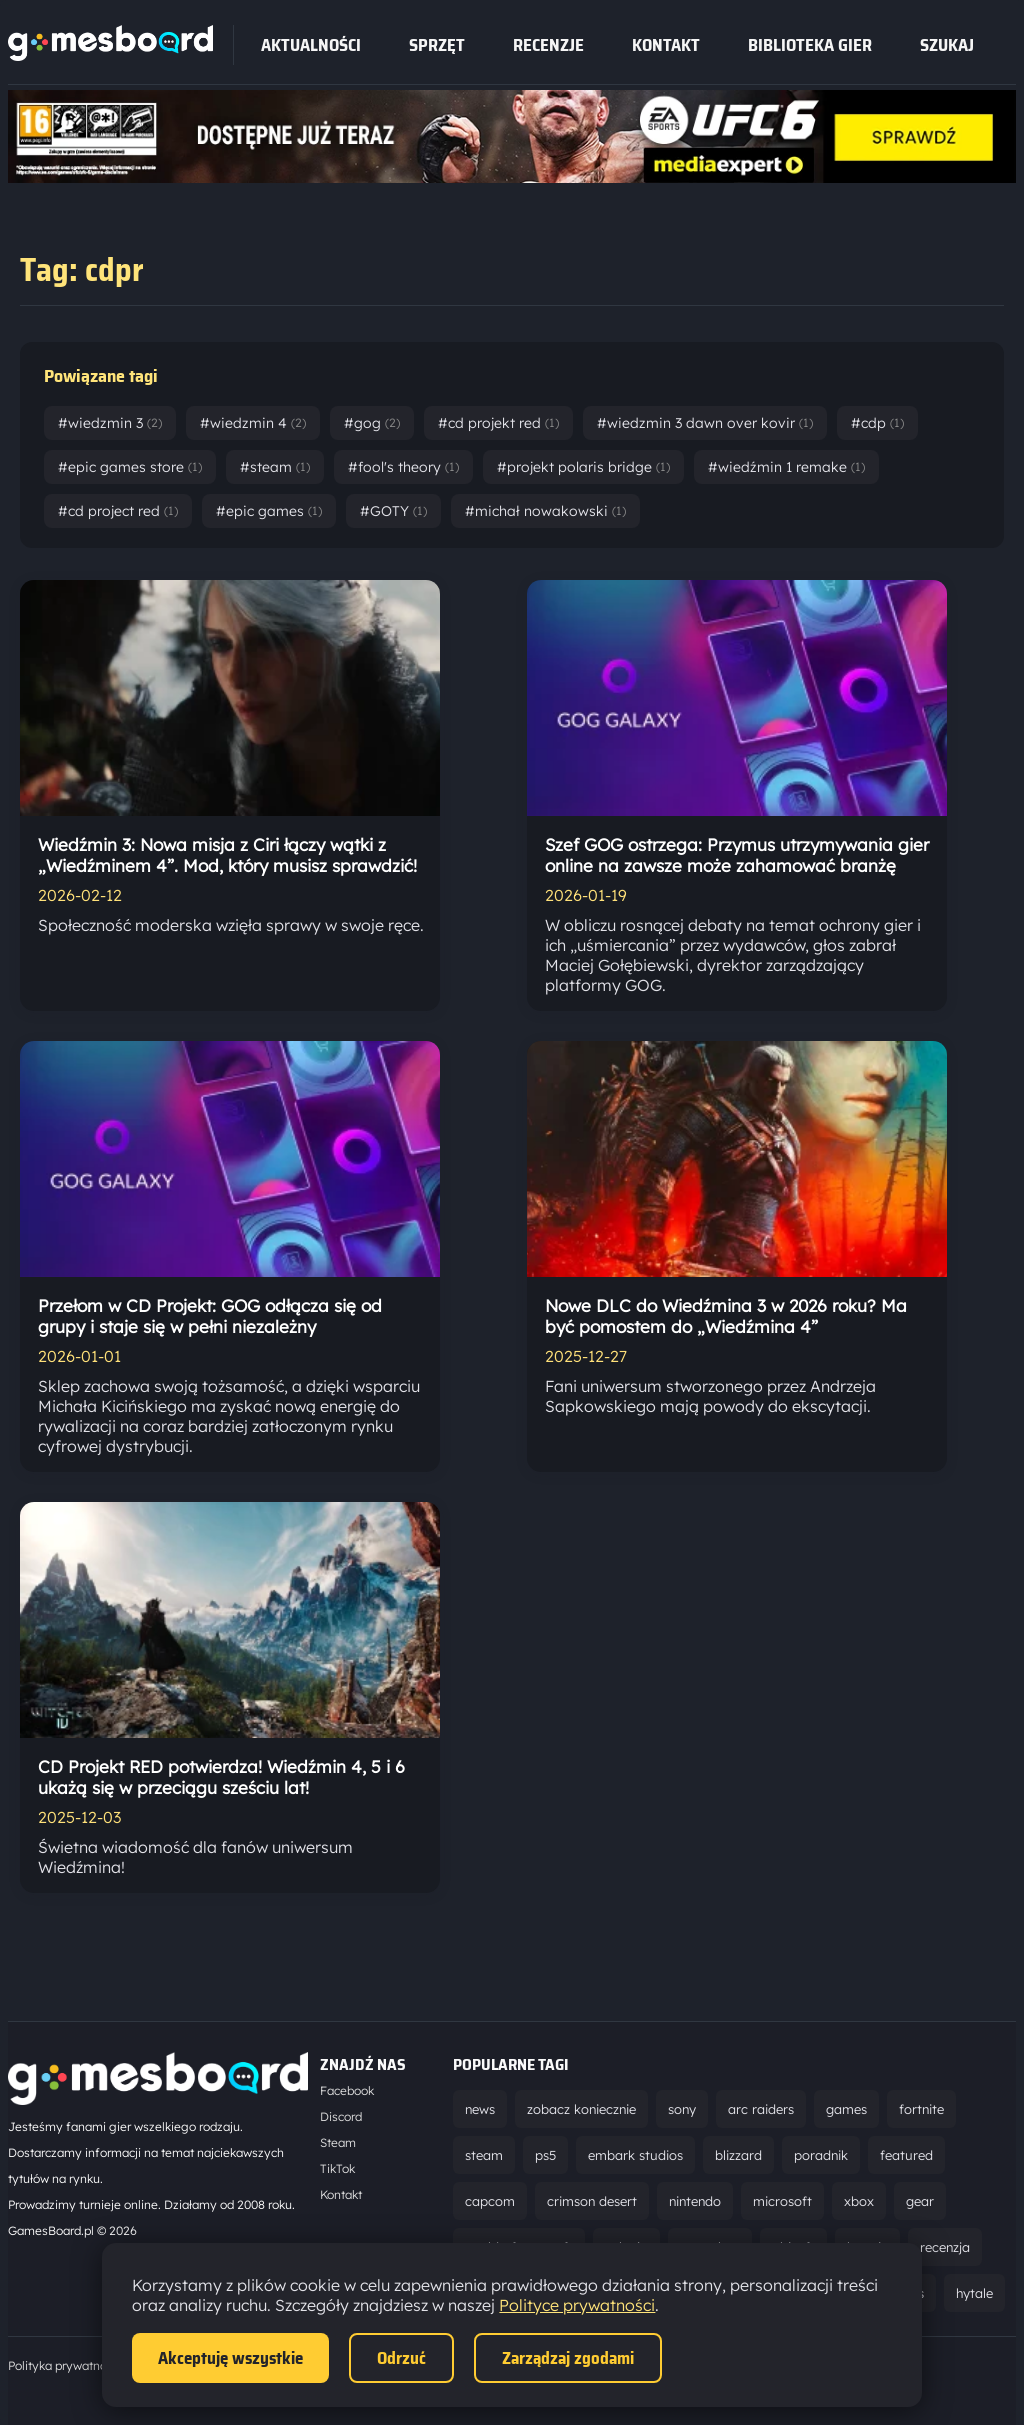  I want to click on Facebook, so click(347, 2090).